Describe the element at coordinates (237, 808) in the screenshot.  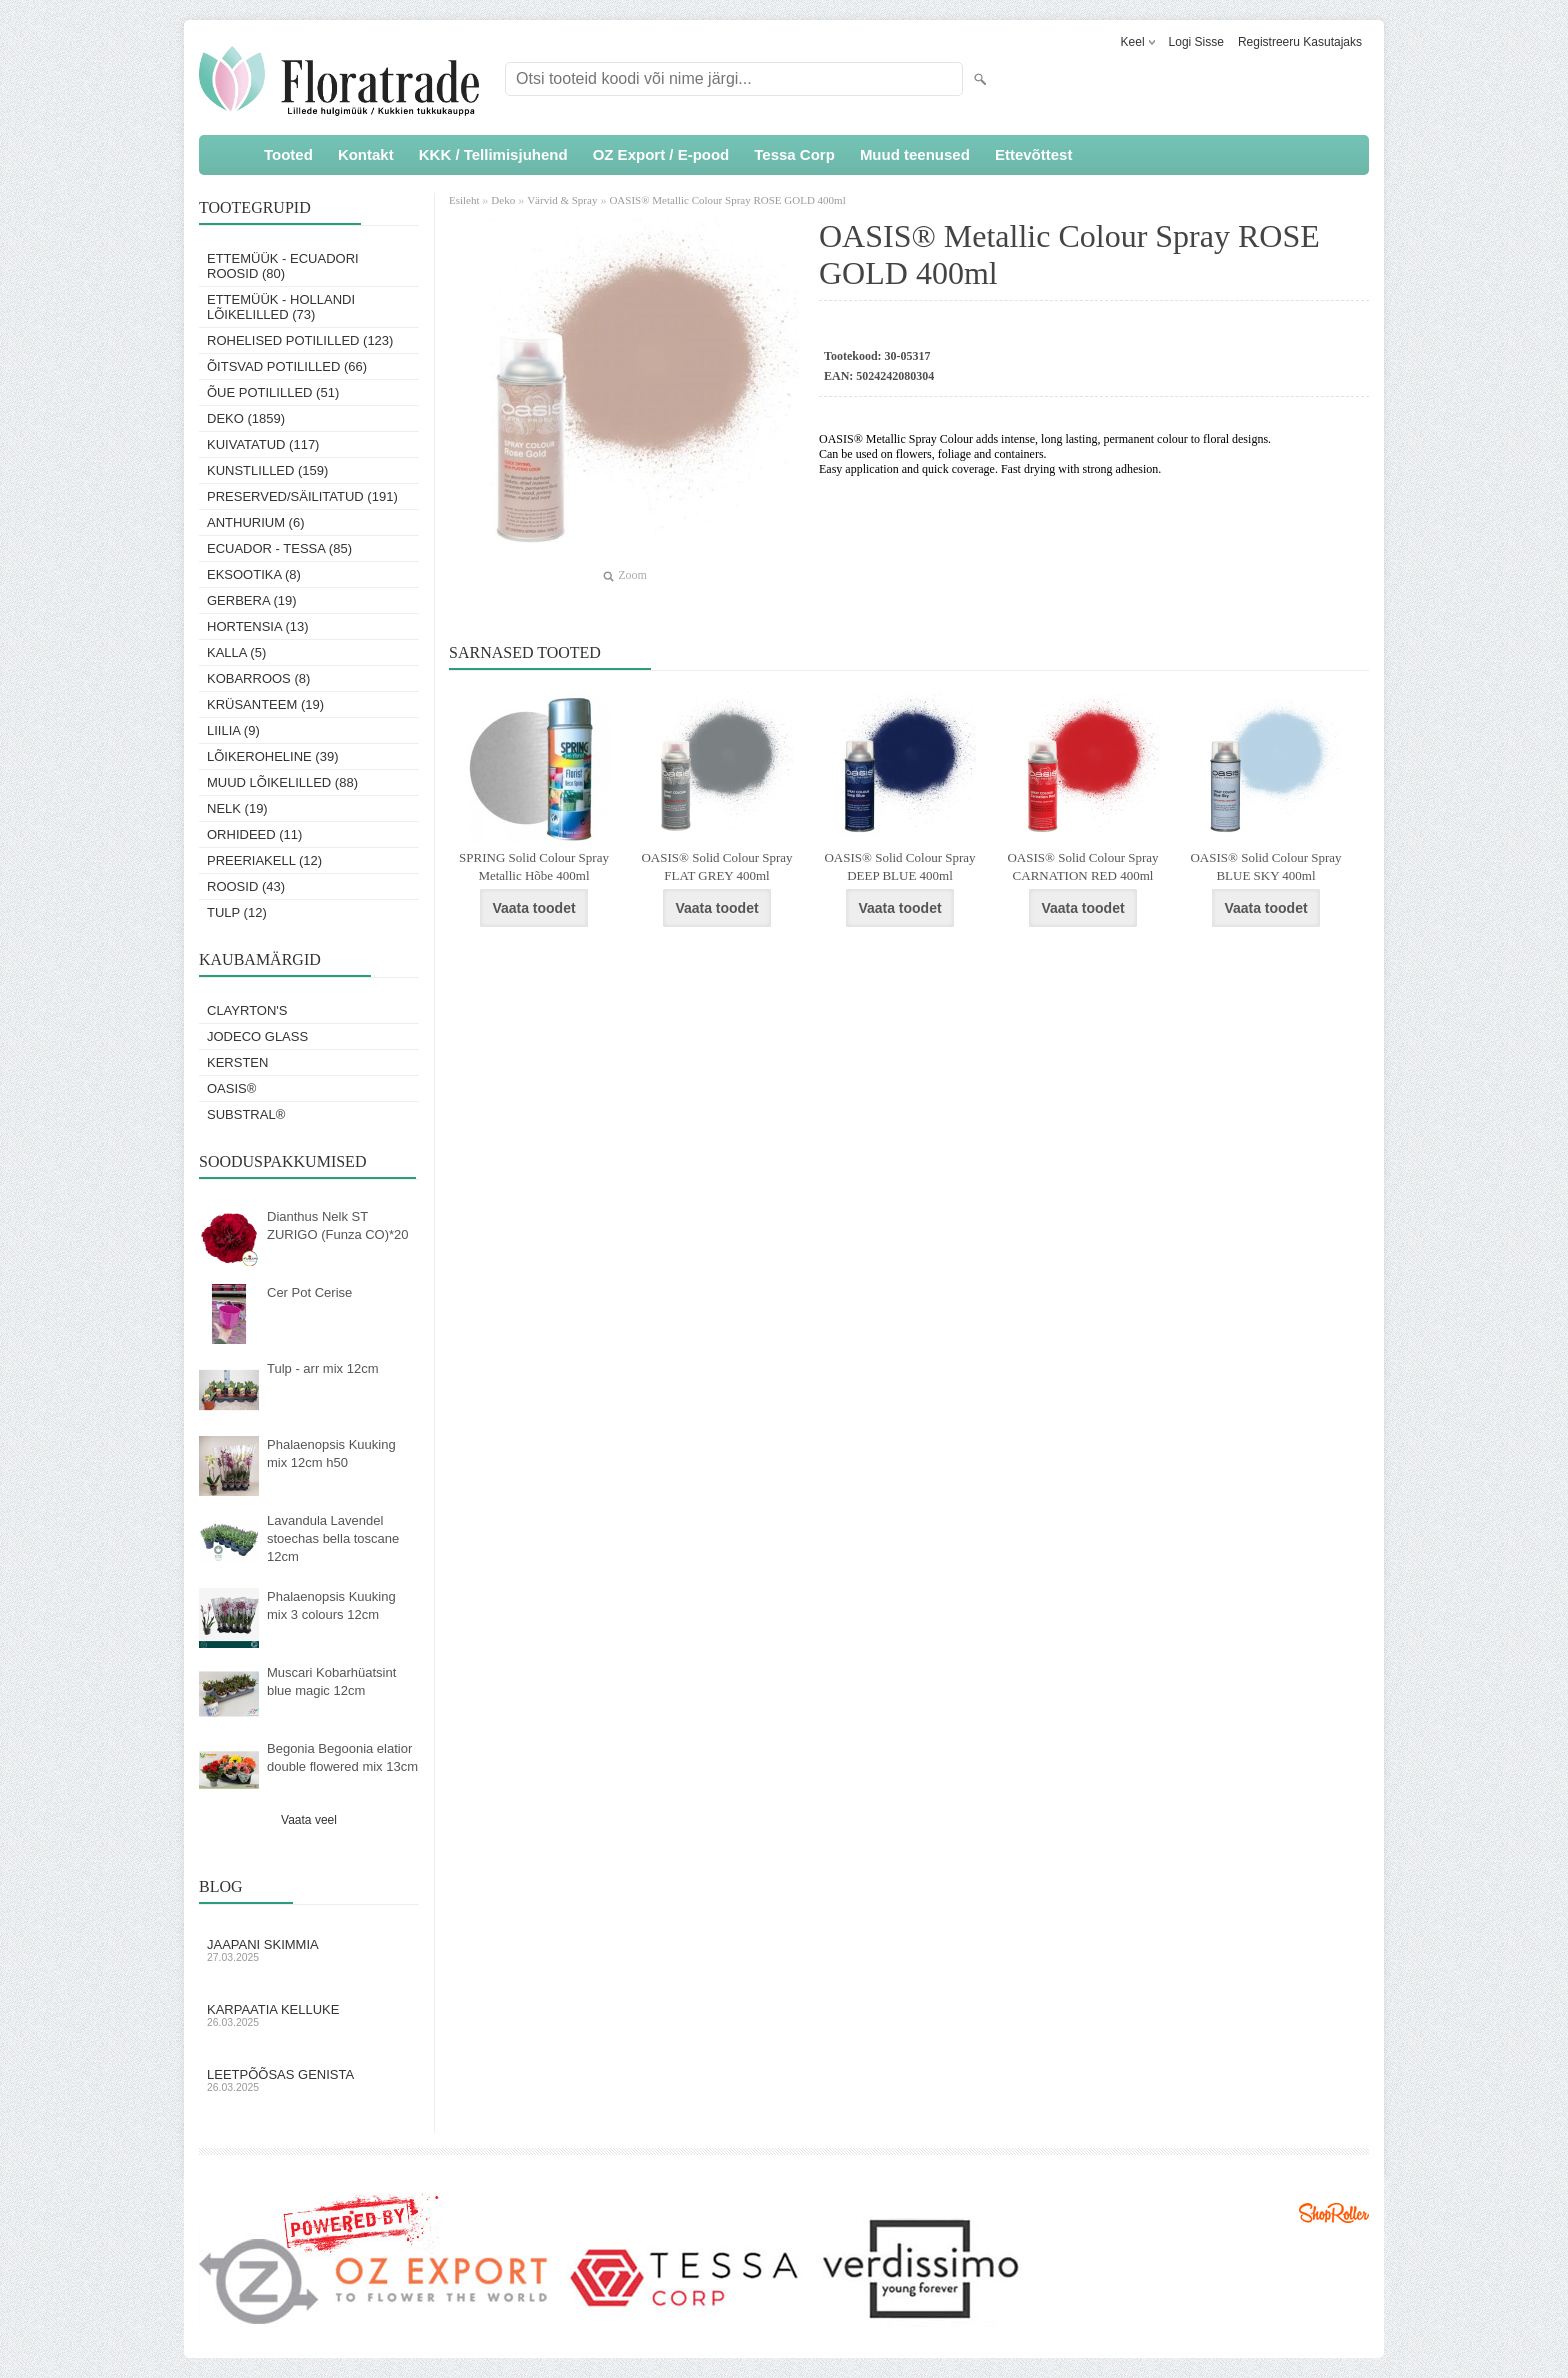
I see `Nelk (19)` at that location.